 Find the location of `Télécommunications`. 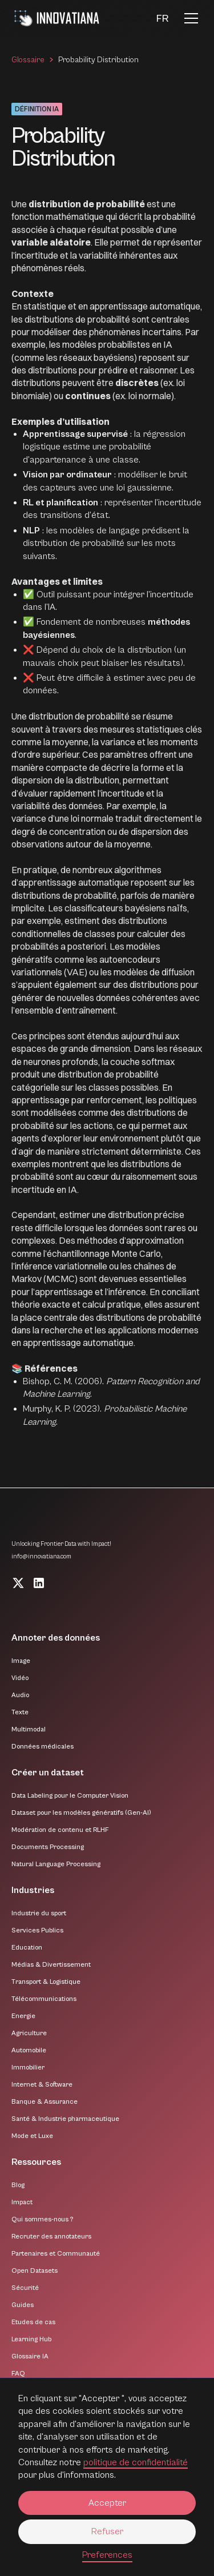

Télécommunications is located at coordinates (43, 1999).